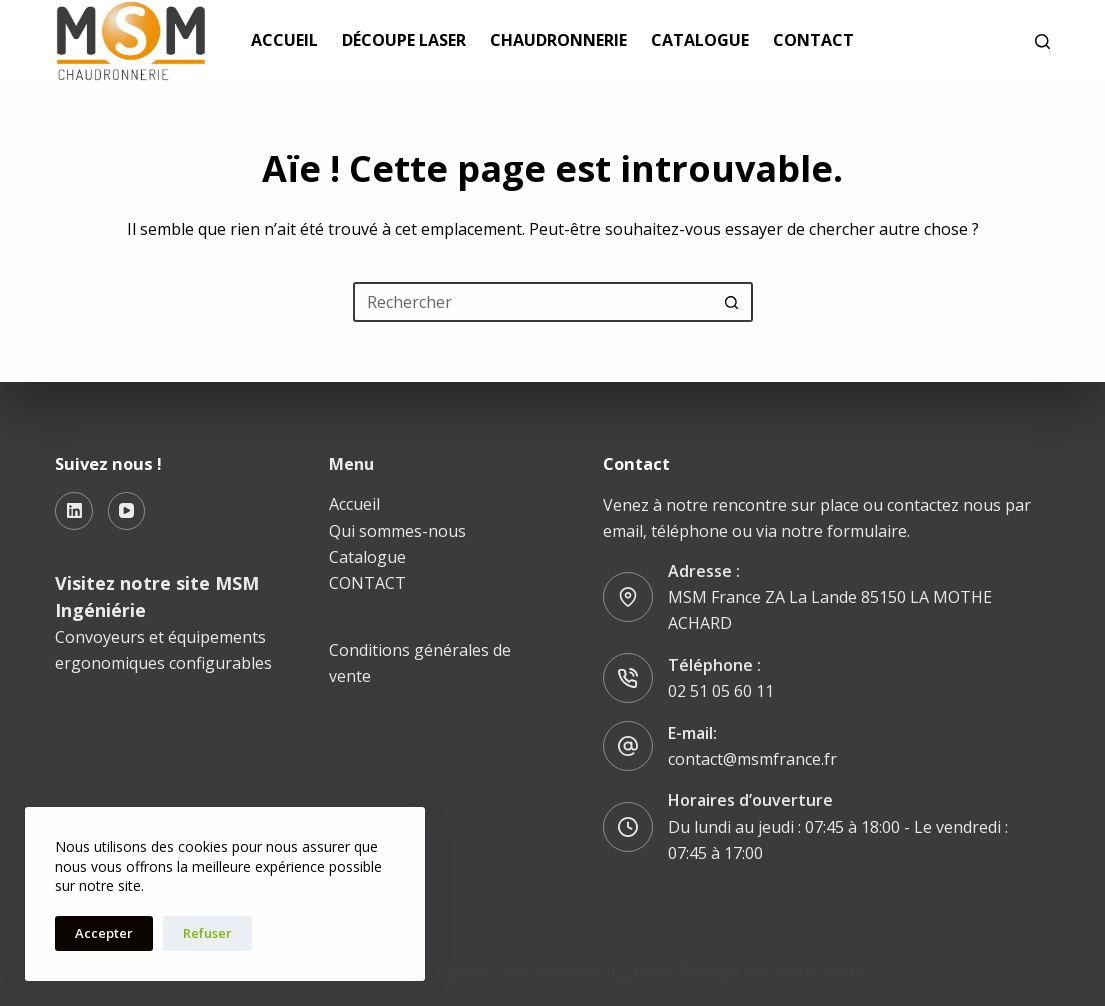 The image size is (1105, 1006). I want to click on Qui sommes-nous, so click(397, 531).